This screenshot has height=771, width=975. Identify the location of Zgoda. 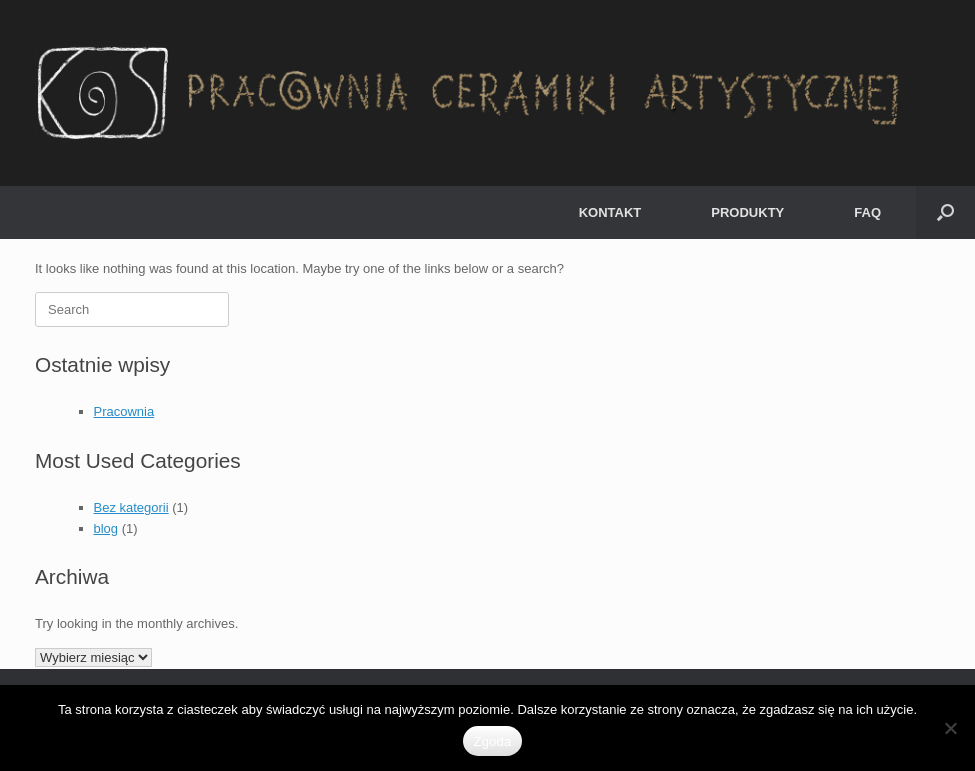
(492, 741).